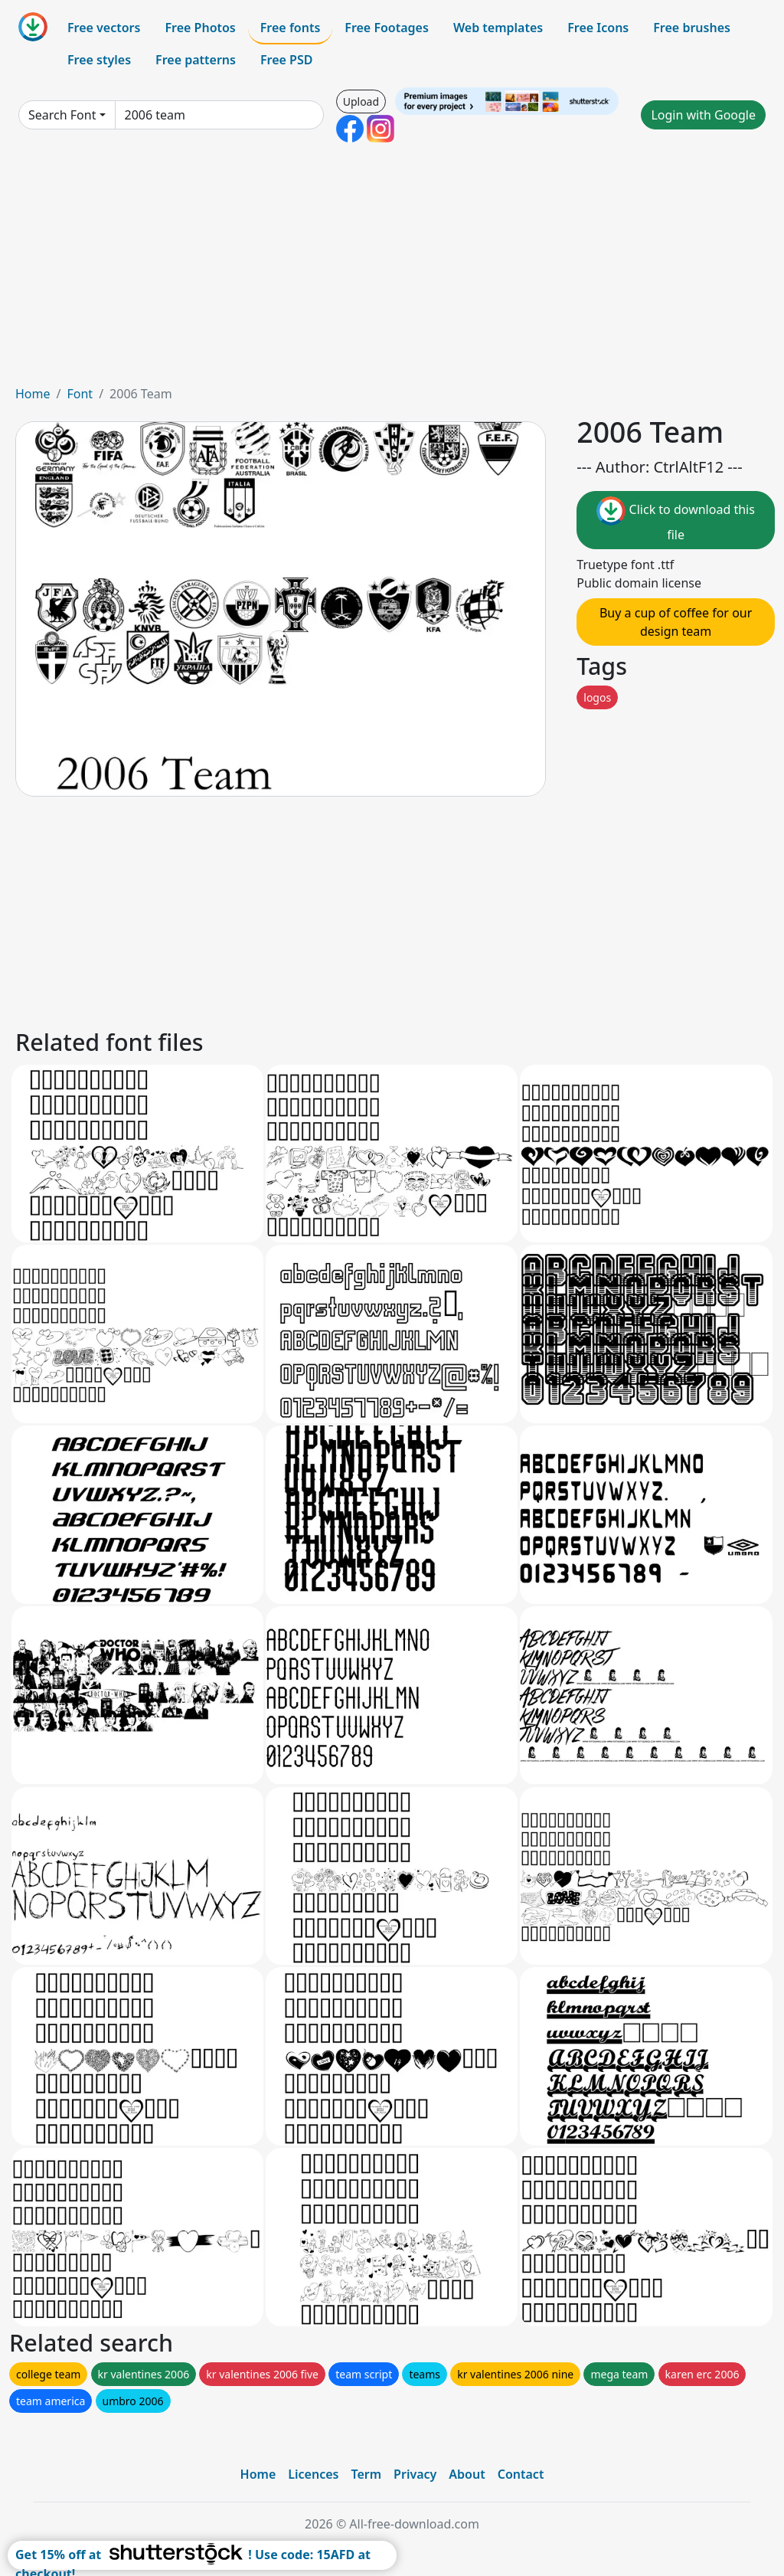 This screenshot has height=2576, width=784. I want to click on Free brushes, so click(691, 27).